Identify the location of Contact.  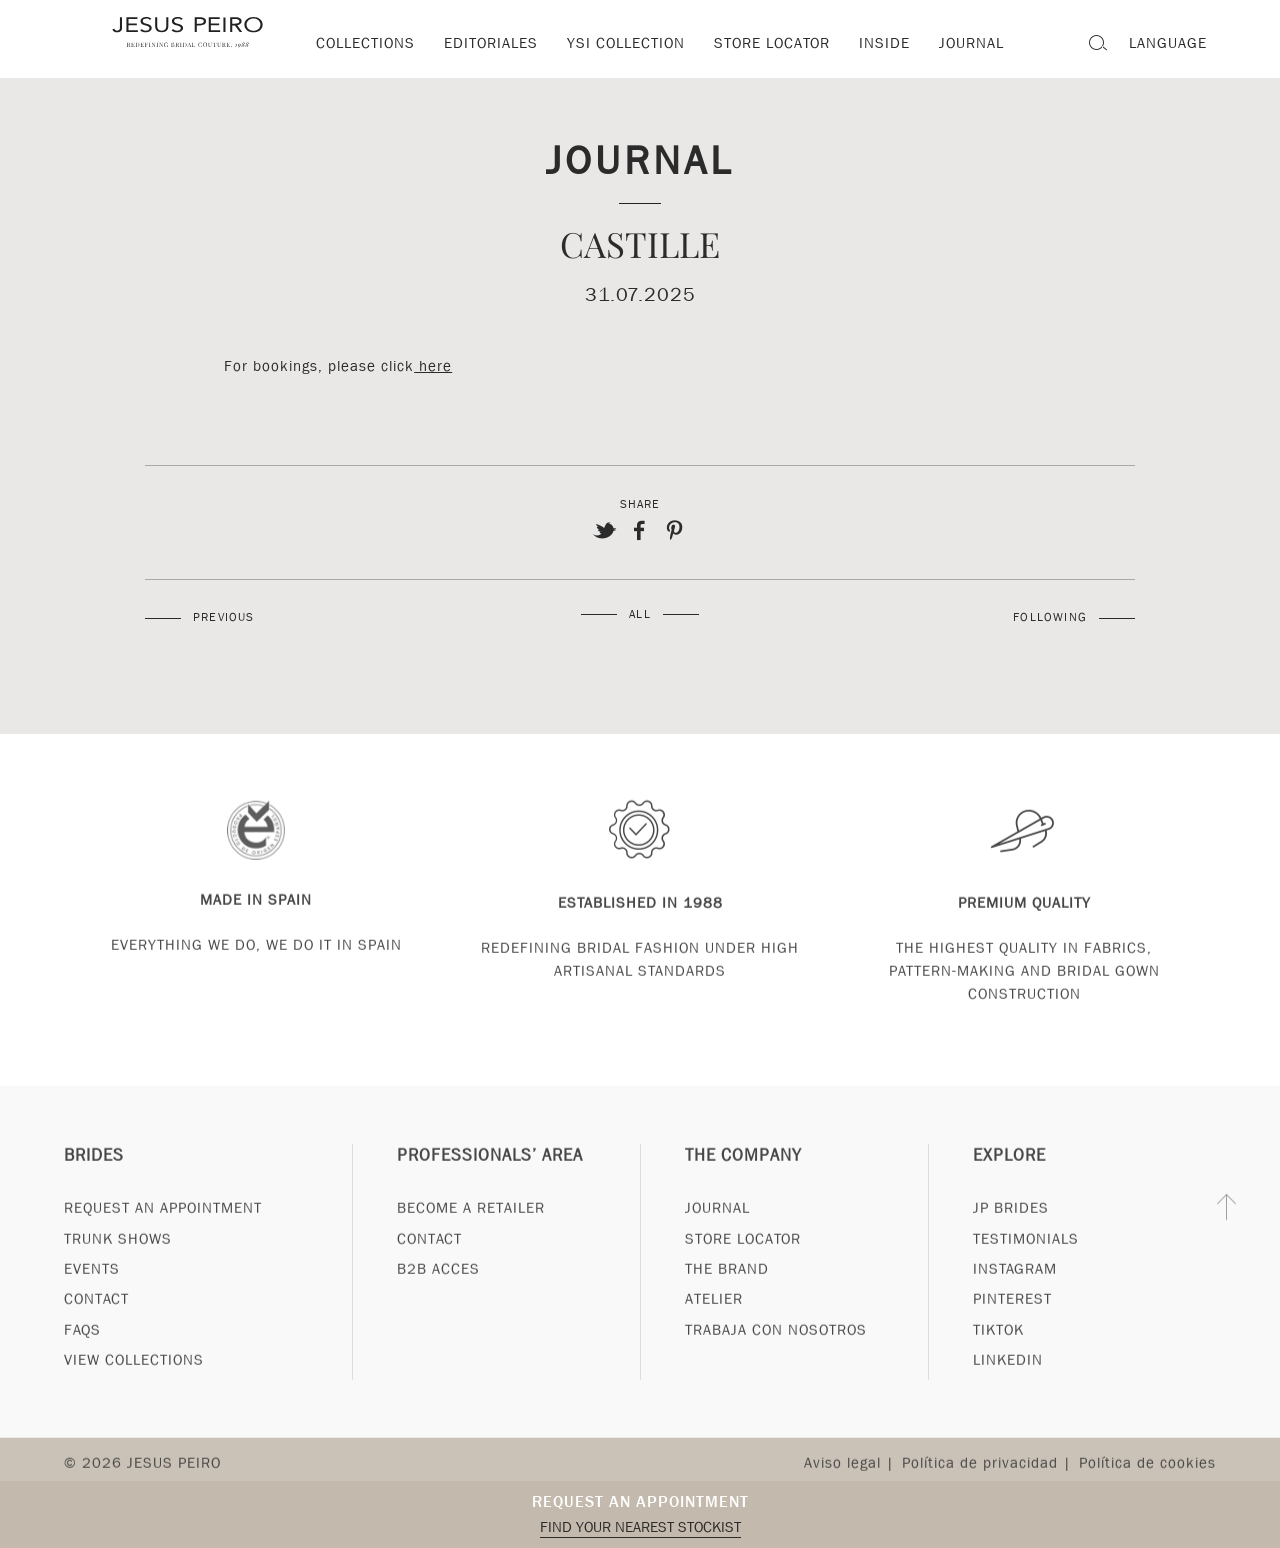
(96, 1336).